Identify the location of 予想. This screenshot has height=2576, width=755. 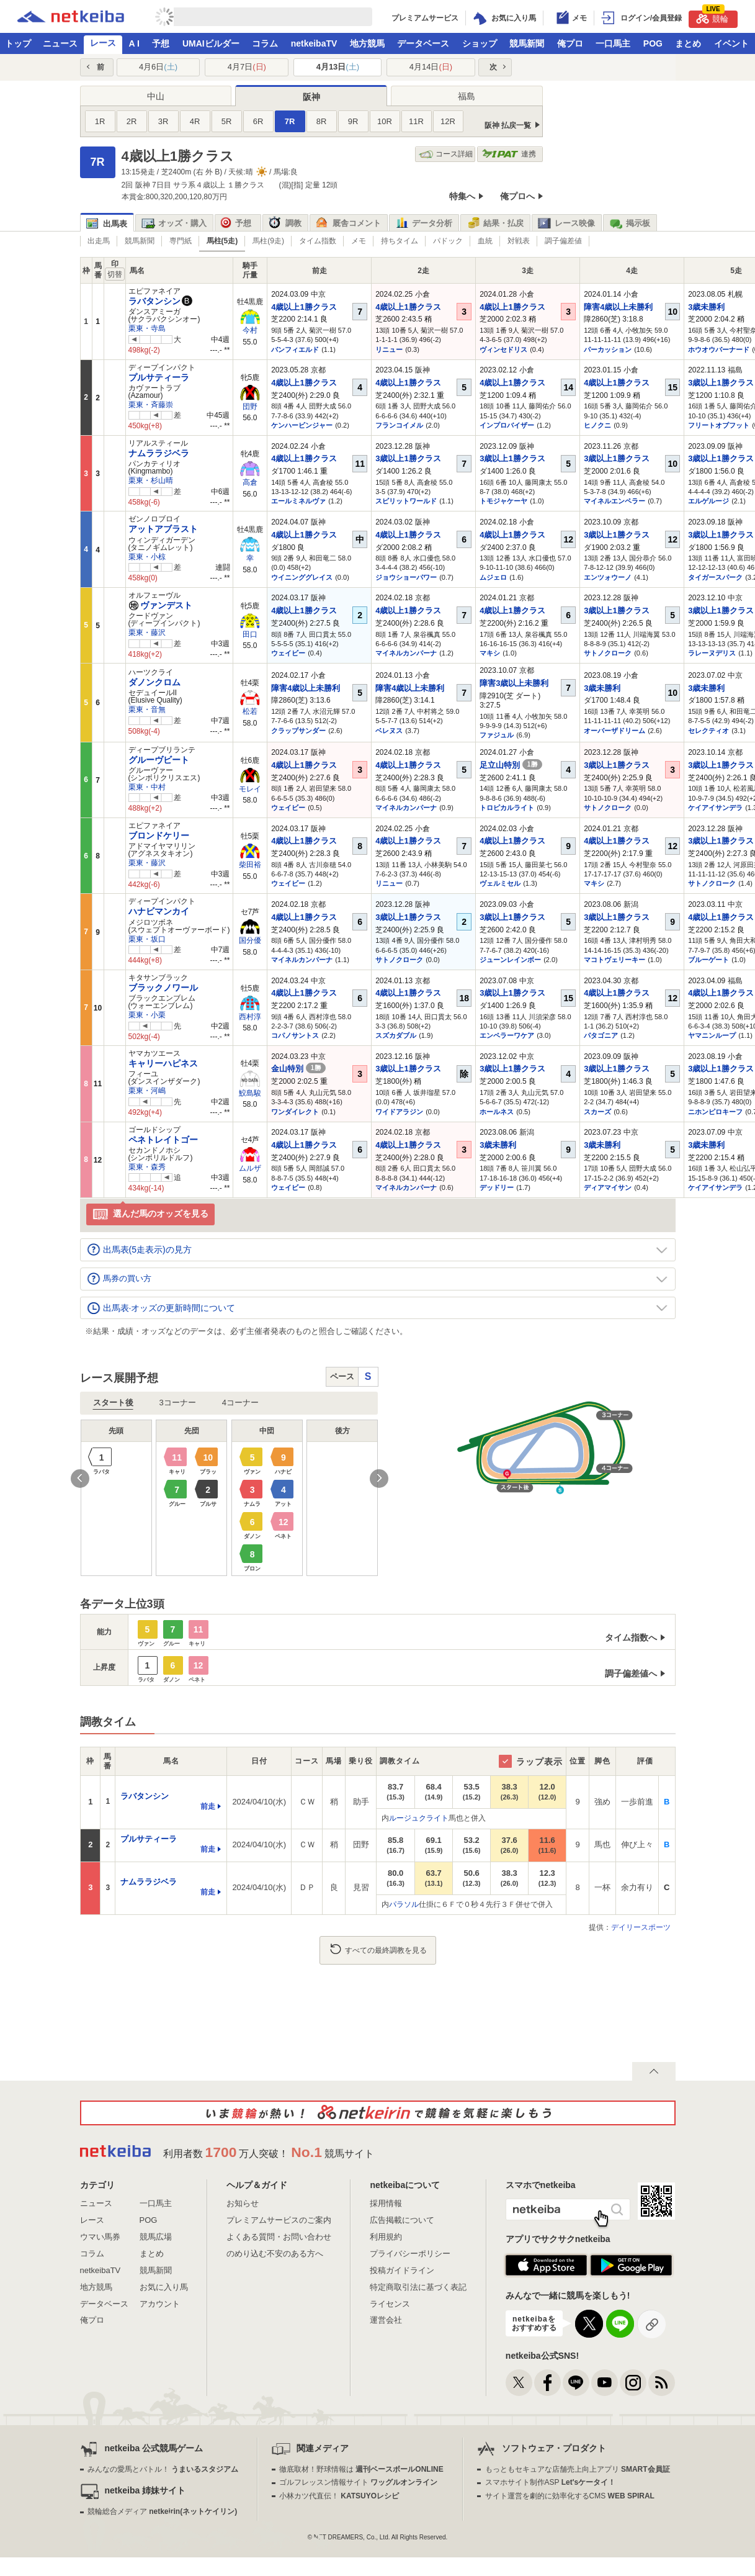
(160, 43).